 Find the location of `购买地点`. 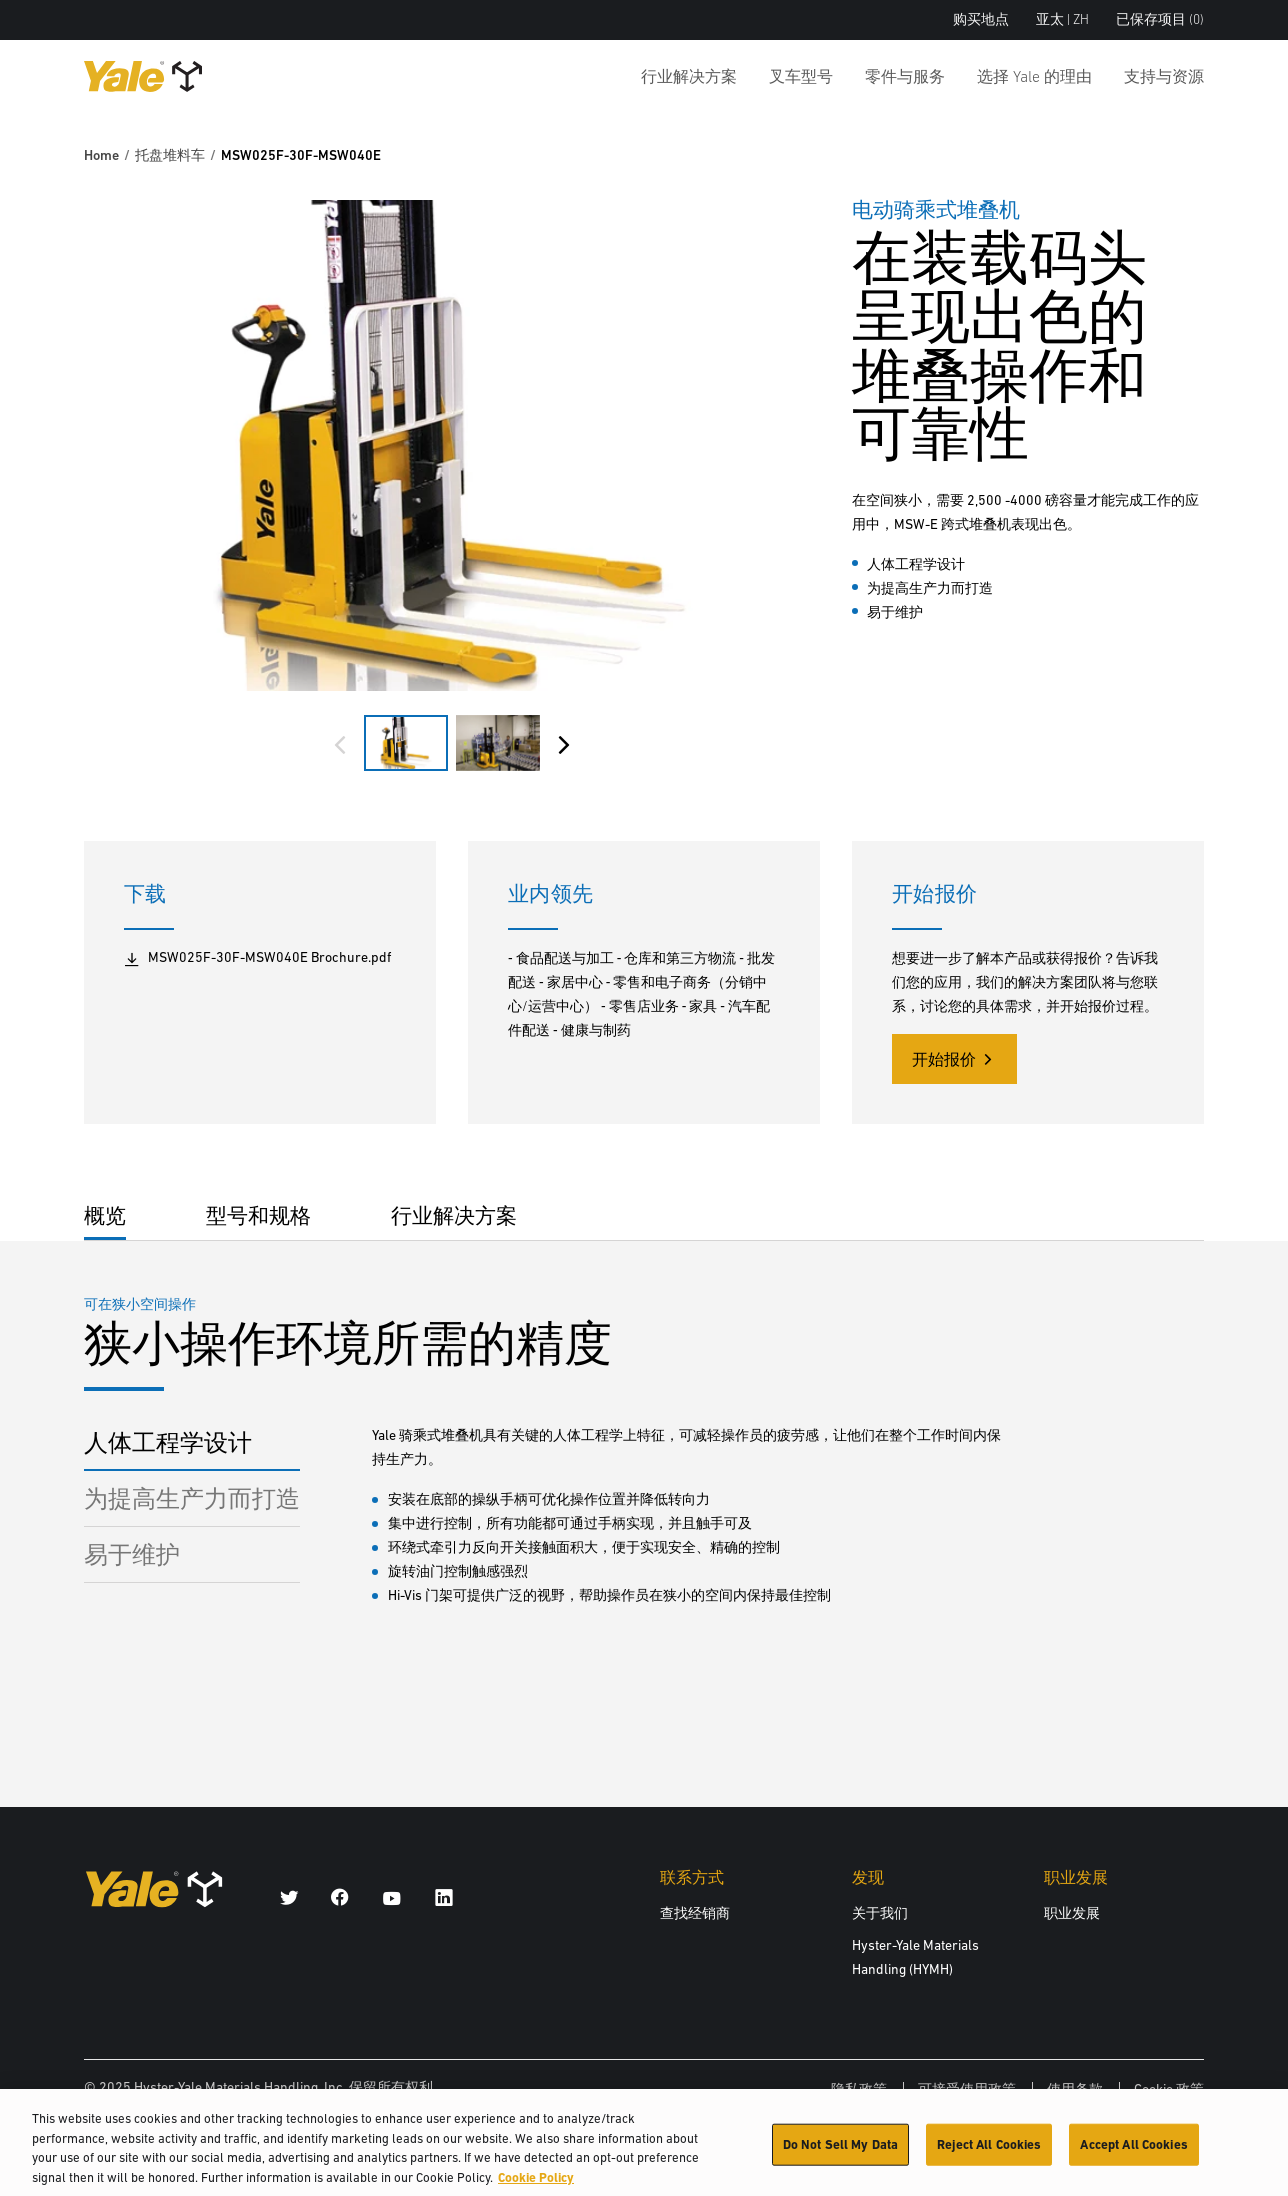

购买地点 is located at coordinates (981, 19).